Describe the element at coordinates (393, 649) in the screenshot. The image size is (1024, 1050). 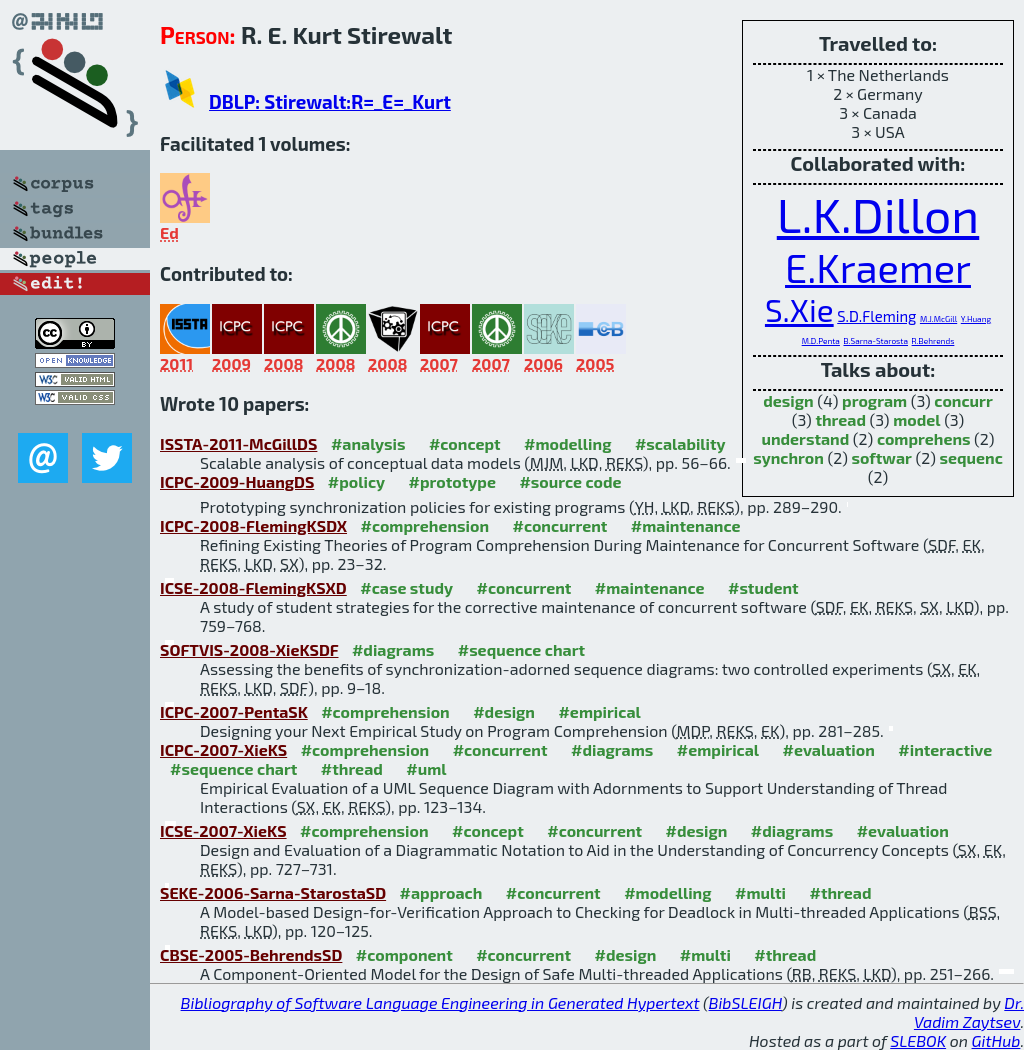
I see `#diagrams` at that location.